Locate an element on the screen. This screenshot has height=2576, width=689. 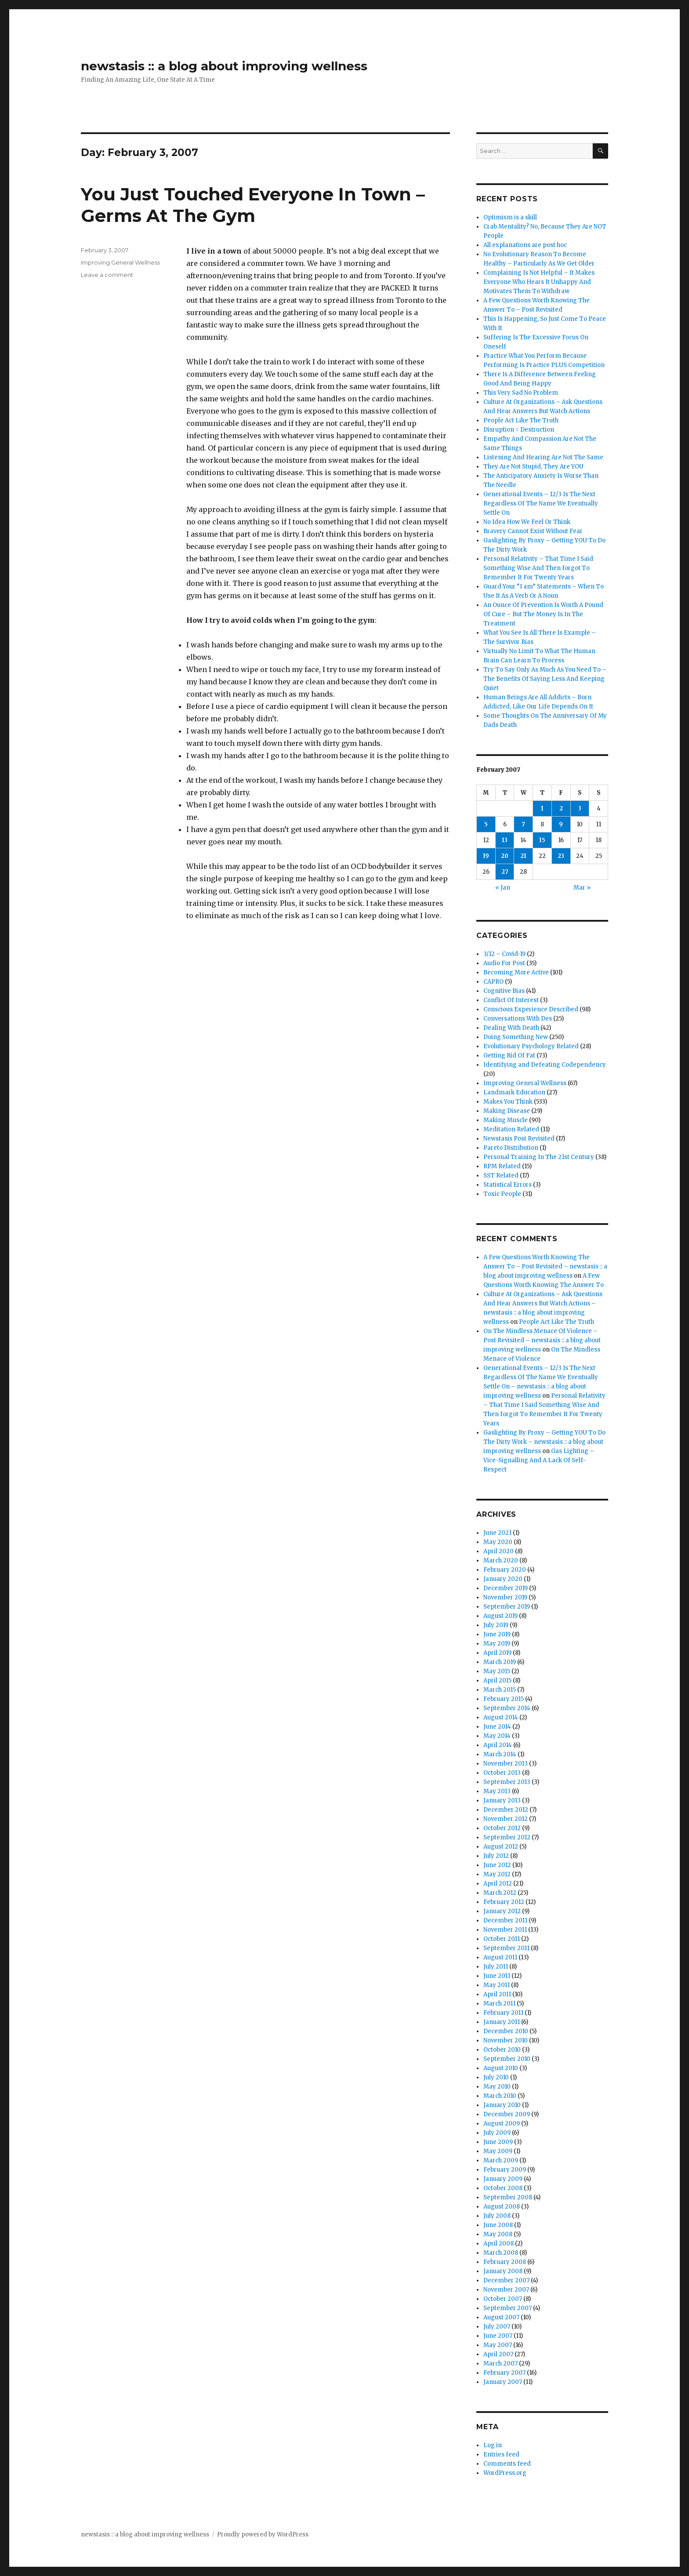
April 2007 is located at coordinates (498, 2354).